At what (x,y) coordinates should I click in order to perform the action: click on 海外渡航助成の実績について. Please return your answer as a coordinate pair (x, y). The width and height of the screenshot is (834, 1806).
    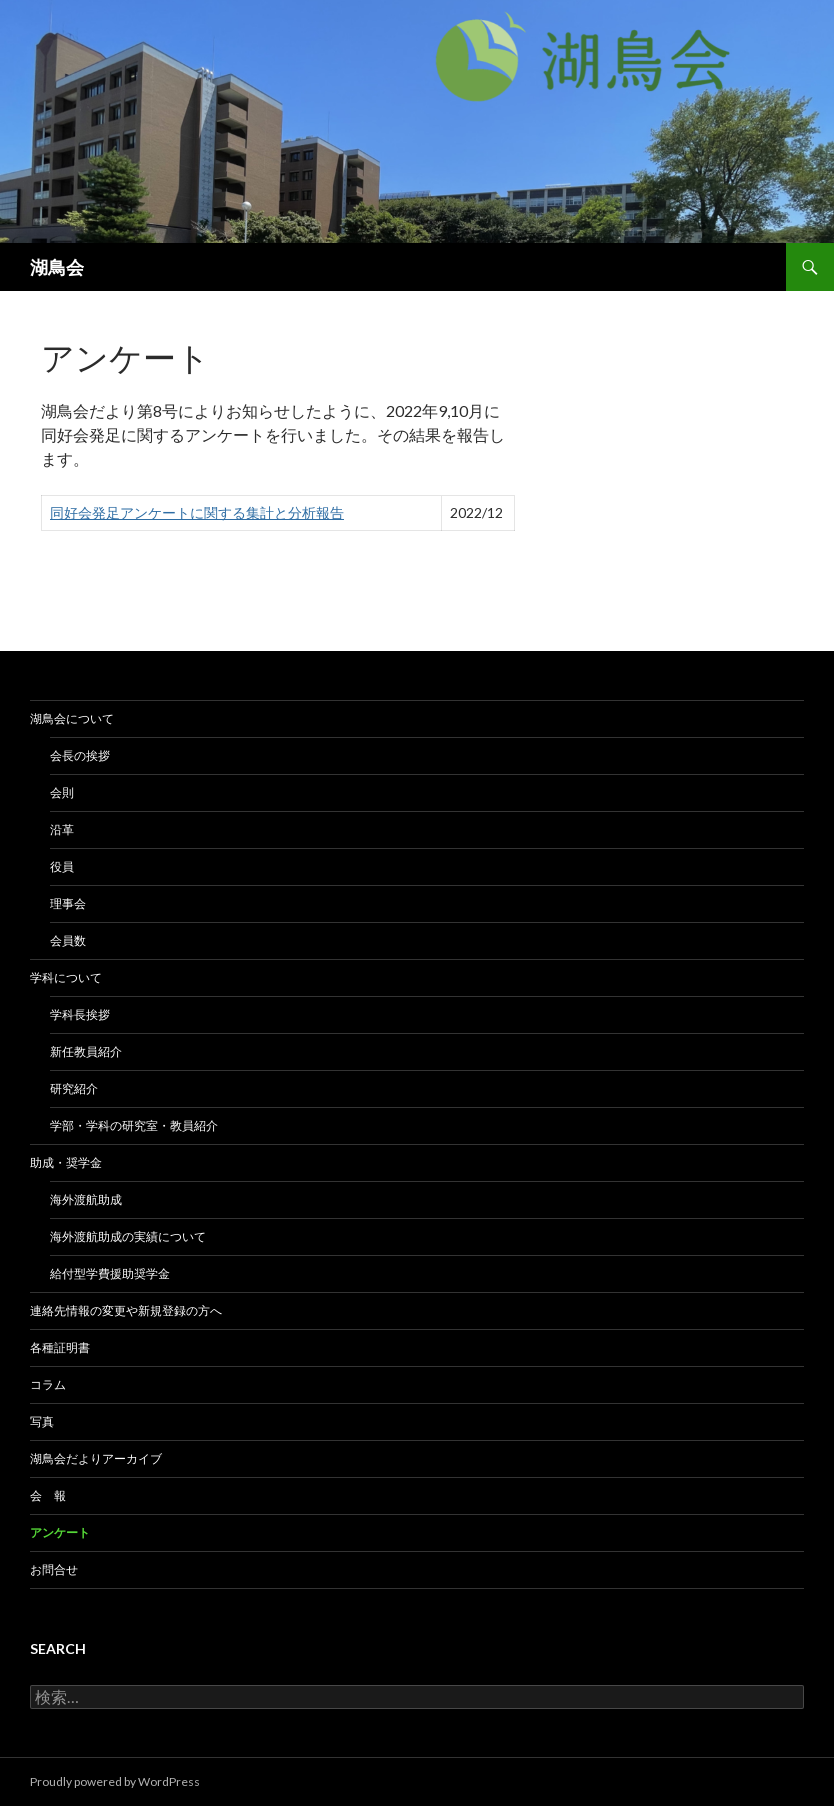
    Looking at the image, I should click on (128, 1236).